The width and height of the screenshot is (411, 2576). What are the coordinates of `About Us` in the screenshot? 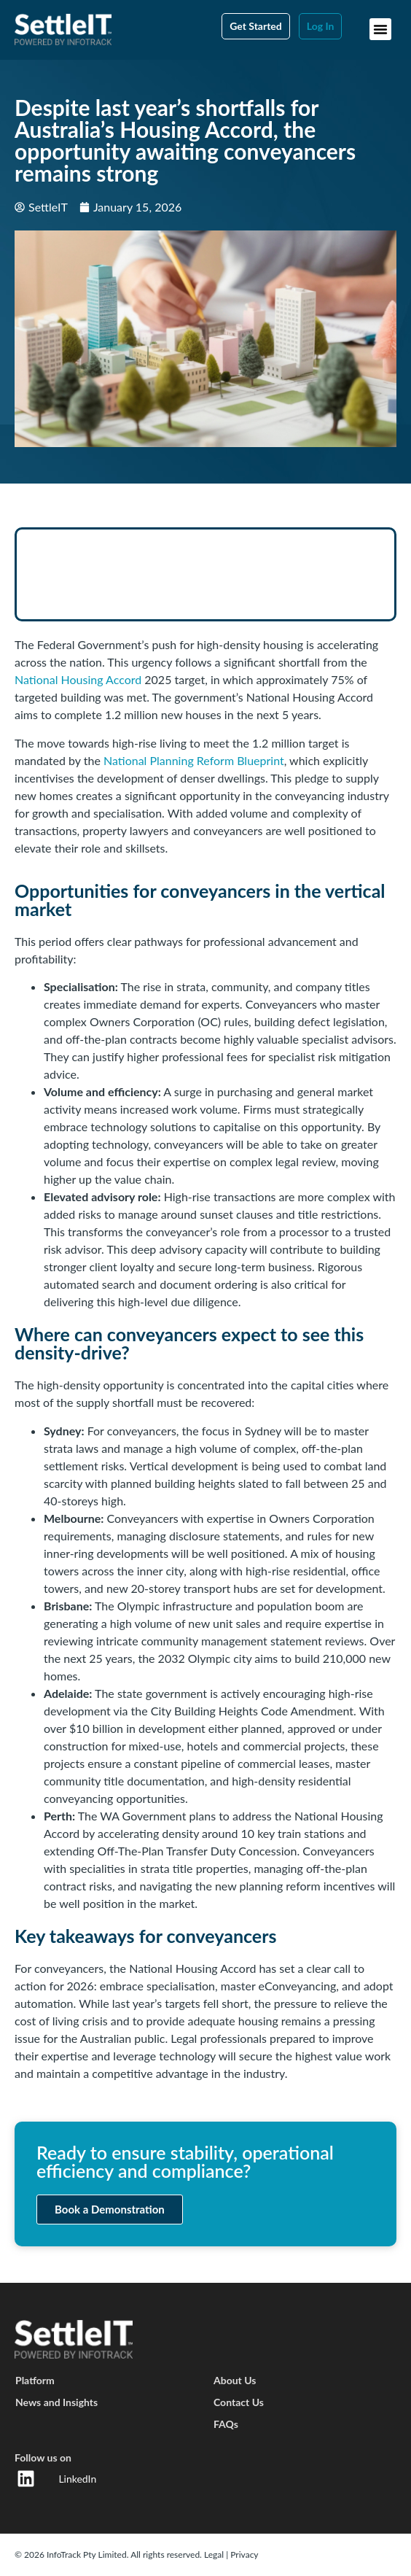 It's located at (235, 2380).